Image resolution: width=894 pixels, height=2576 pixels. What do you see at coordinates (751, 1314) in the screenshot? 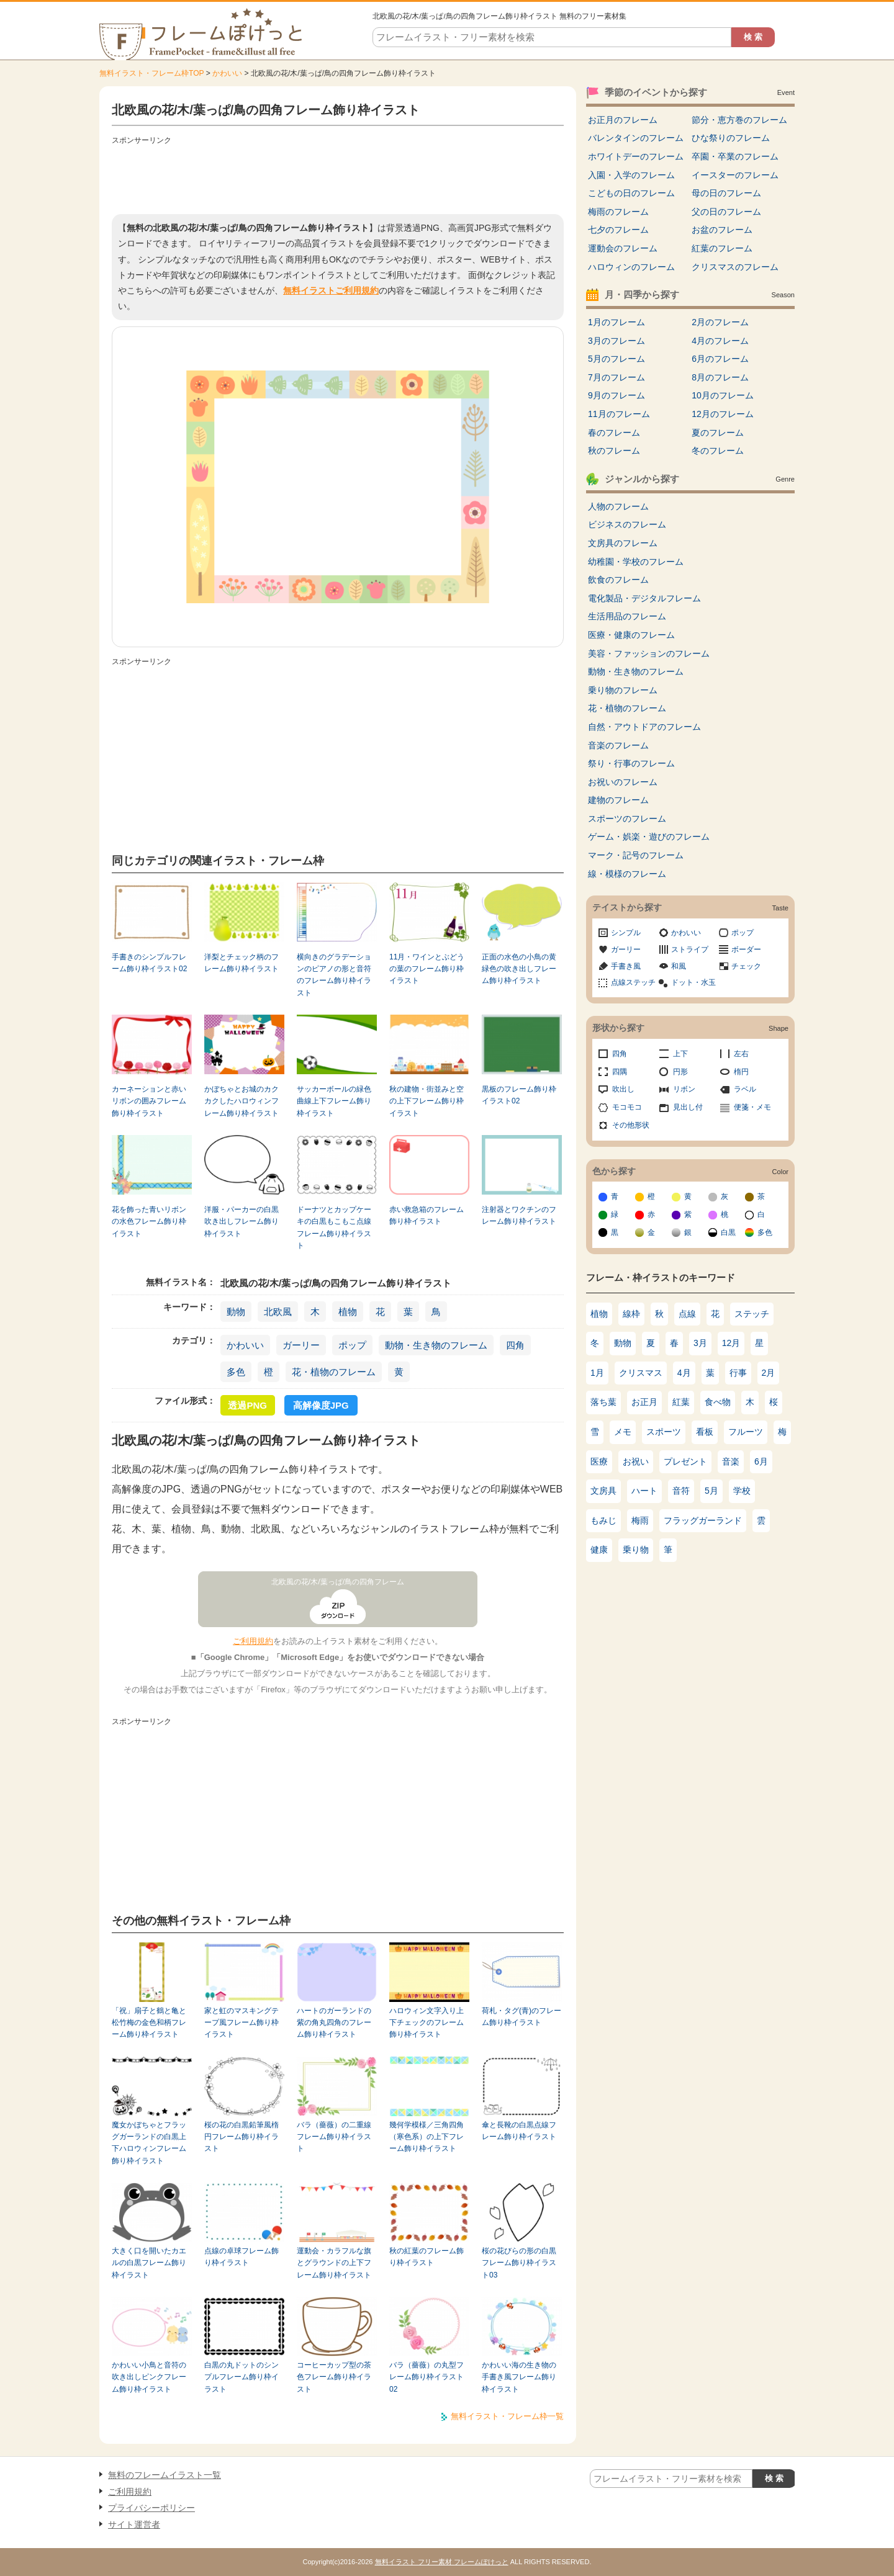
I see `ステッチ` at bounding box center [751, 1314].